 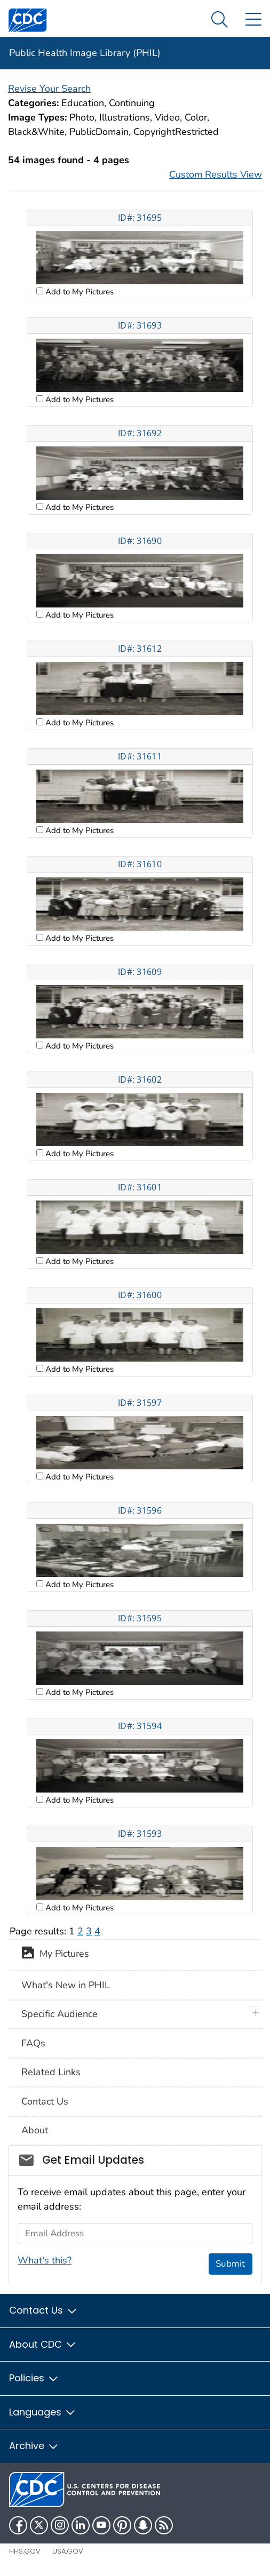 What do you see at coordinates (78, 291) in the screenshot?
I see `Add to My Pictures` at bounding box center [78, 291].